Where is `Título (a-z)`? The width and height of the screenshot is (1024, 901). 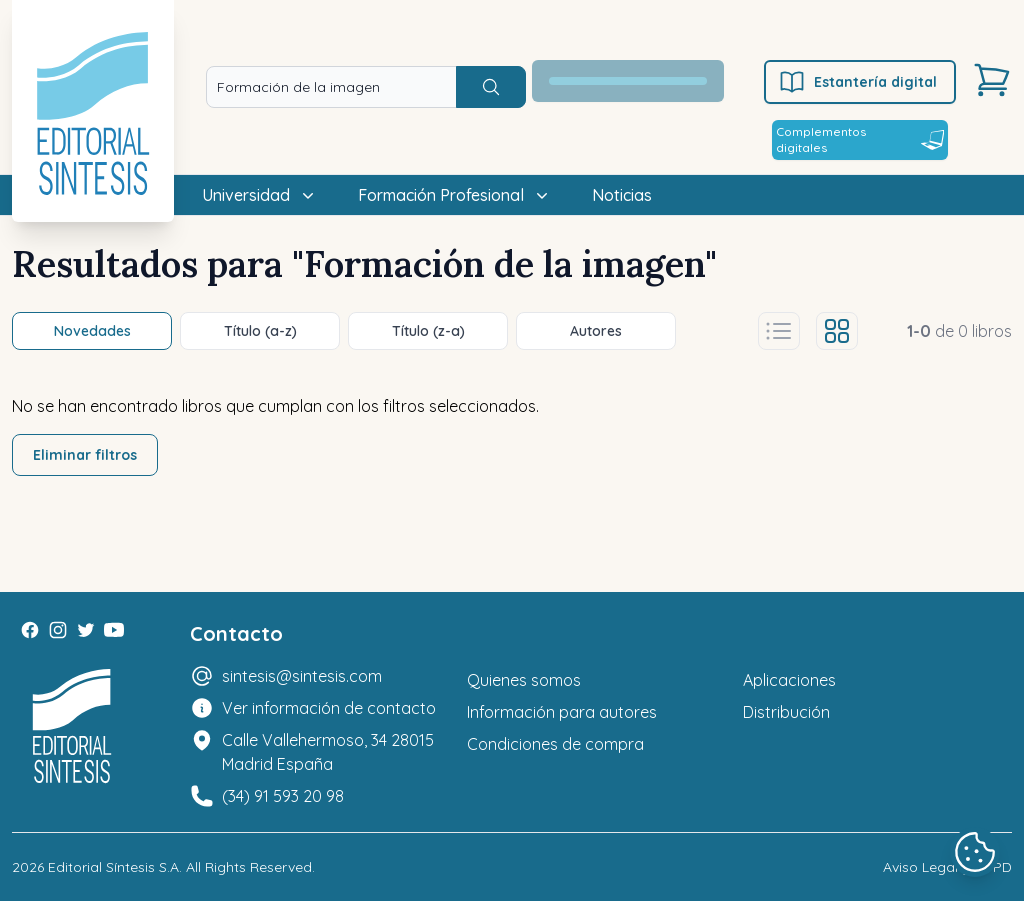
Título (a-z) is located at coordinates (260, 331).